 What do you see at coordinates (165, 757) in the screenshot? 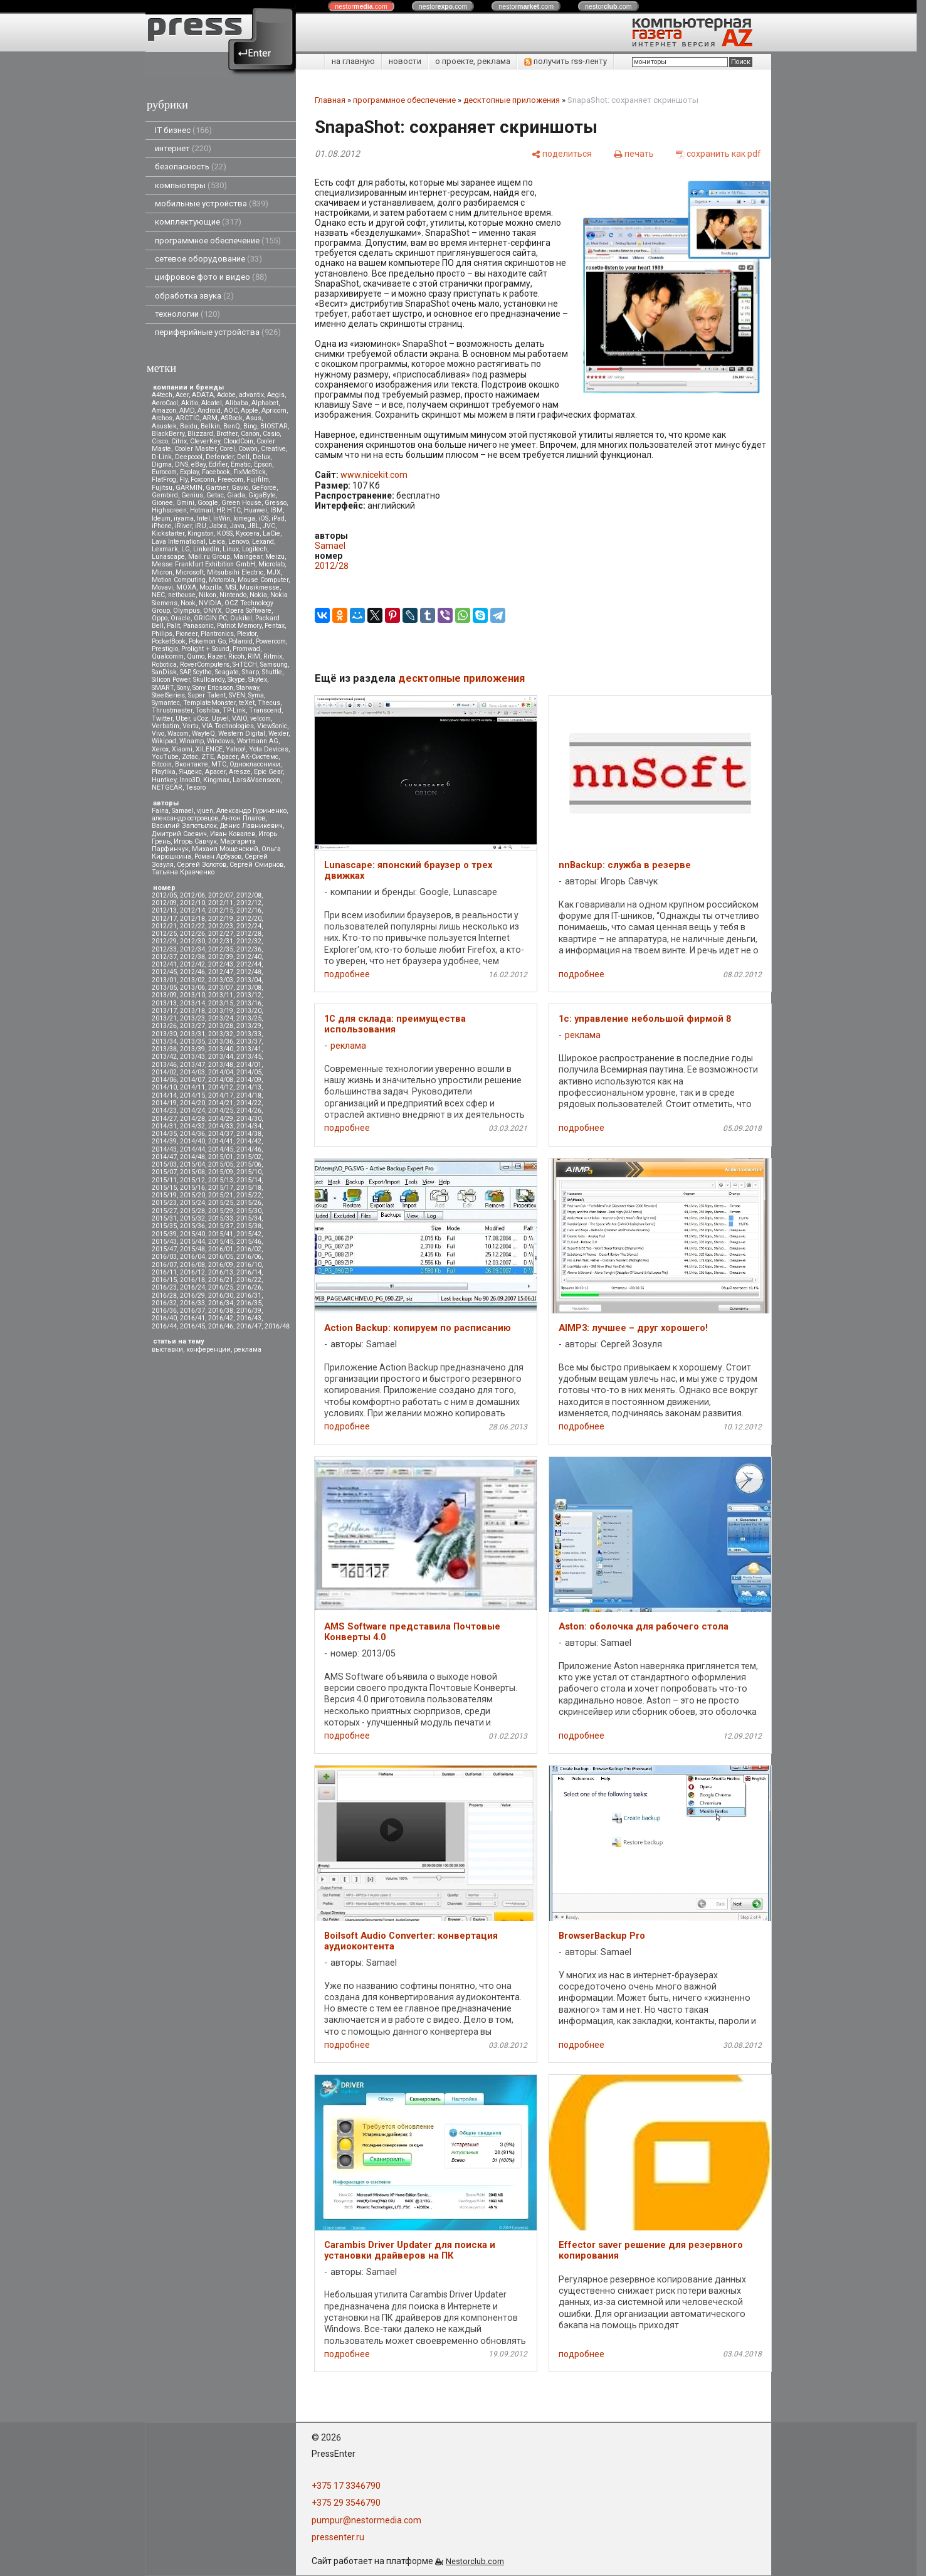
I see `YouTube` at bounding box center [165, 757].